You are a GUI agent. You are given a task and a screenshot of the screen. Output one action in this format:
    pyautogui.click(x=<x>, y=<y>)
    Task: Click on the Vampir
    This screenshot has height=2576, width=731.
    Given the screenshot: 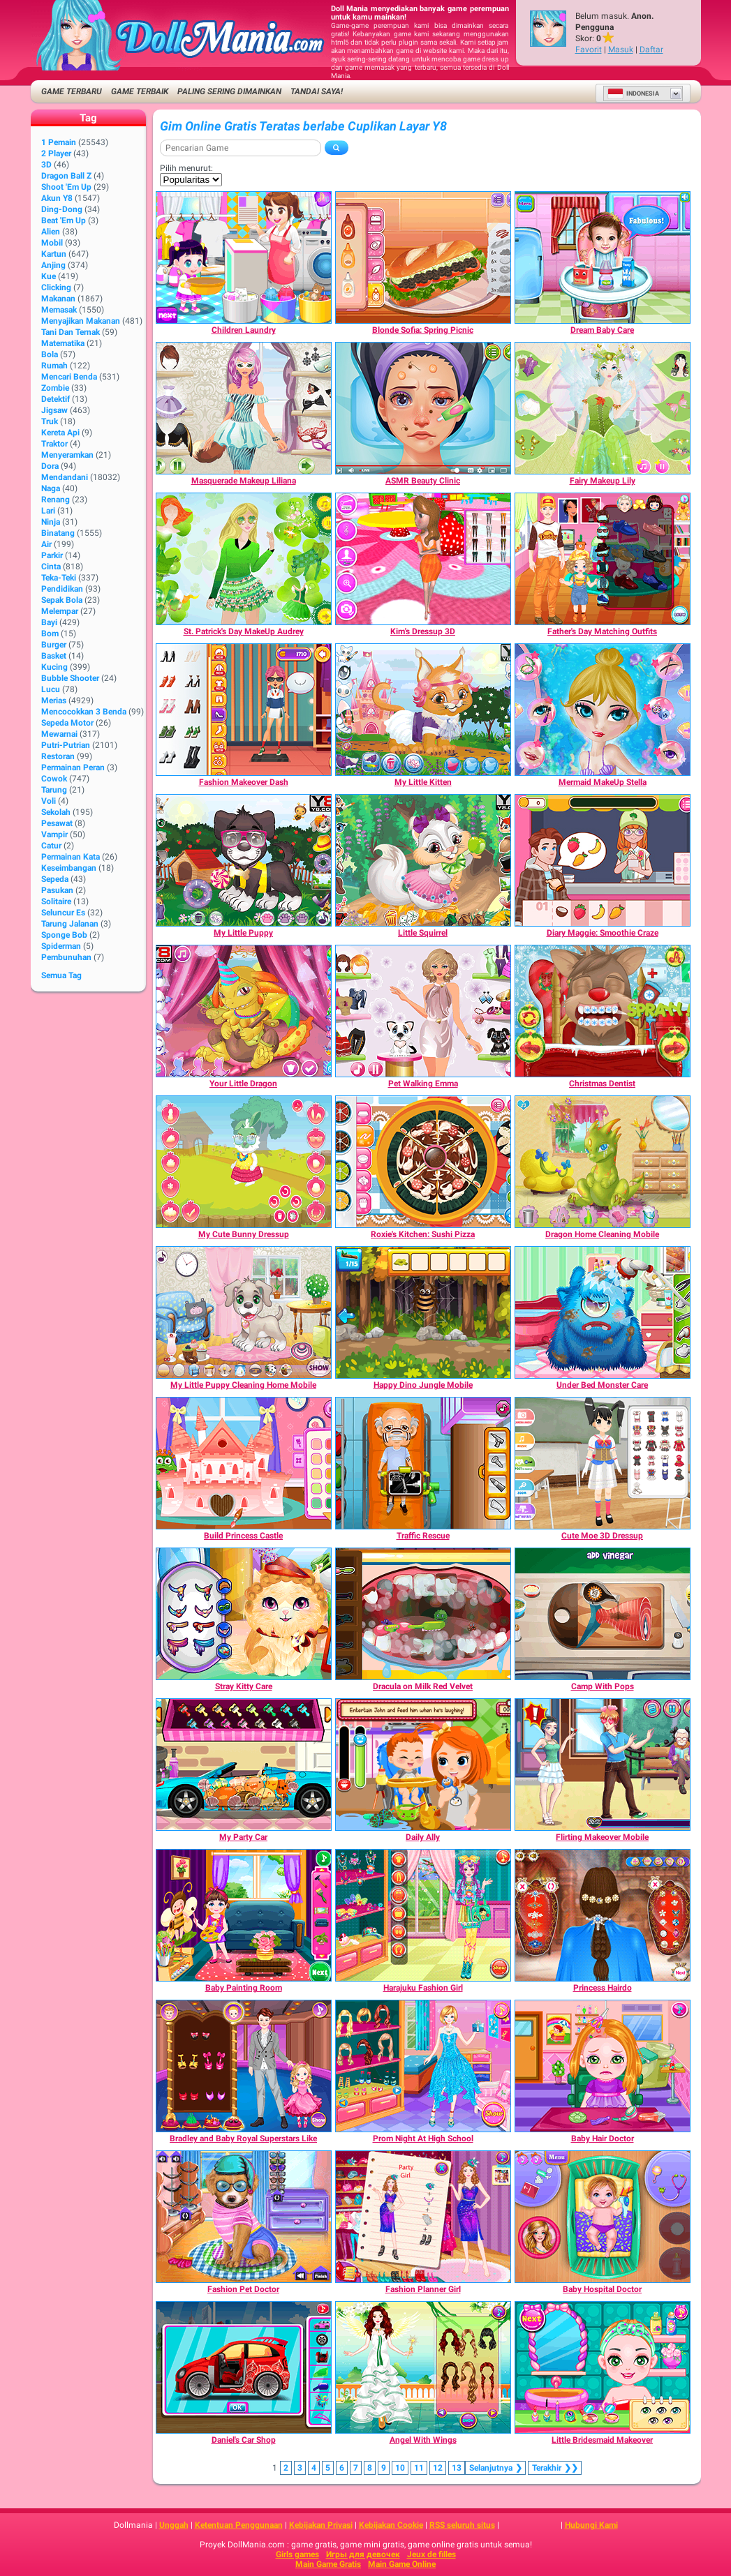 What is the action you would take?
    pyautogui.click(x=54, y=834)
    